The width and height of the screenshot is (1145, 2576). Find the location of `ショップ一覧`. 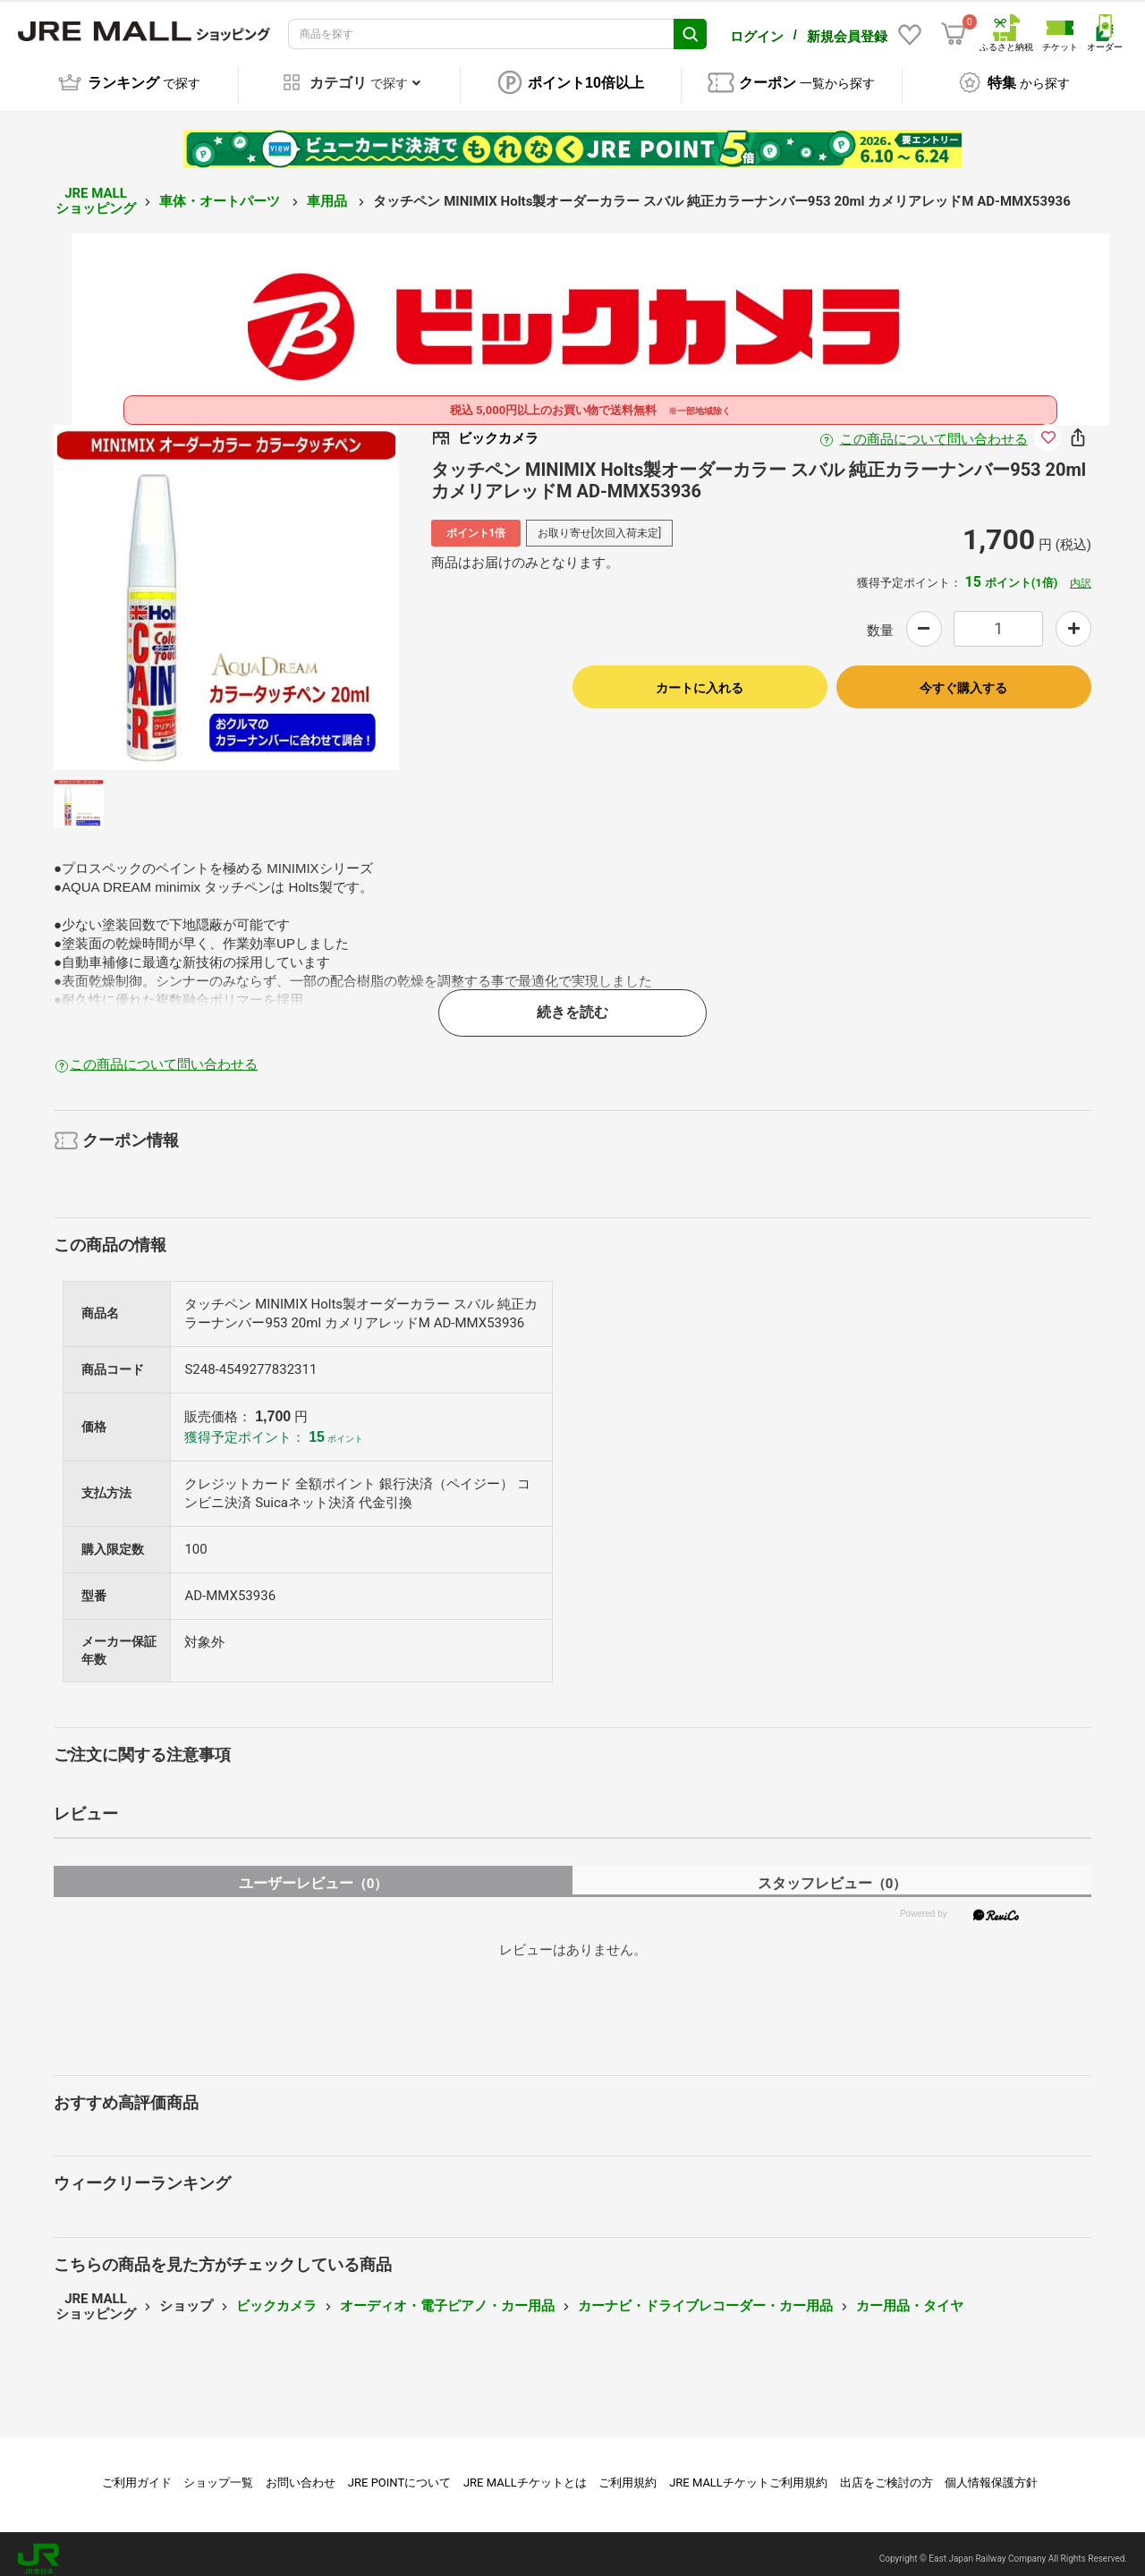

ショップ一覧 is located at coordinates (218, 2472).